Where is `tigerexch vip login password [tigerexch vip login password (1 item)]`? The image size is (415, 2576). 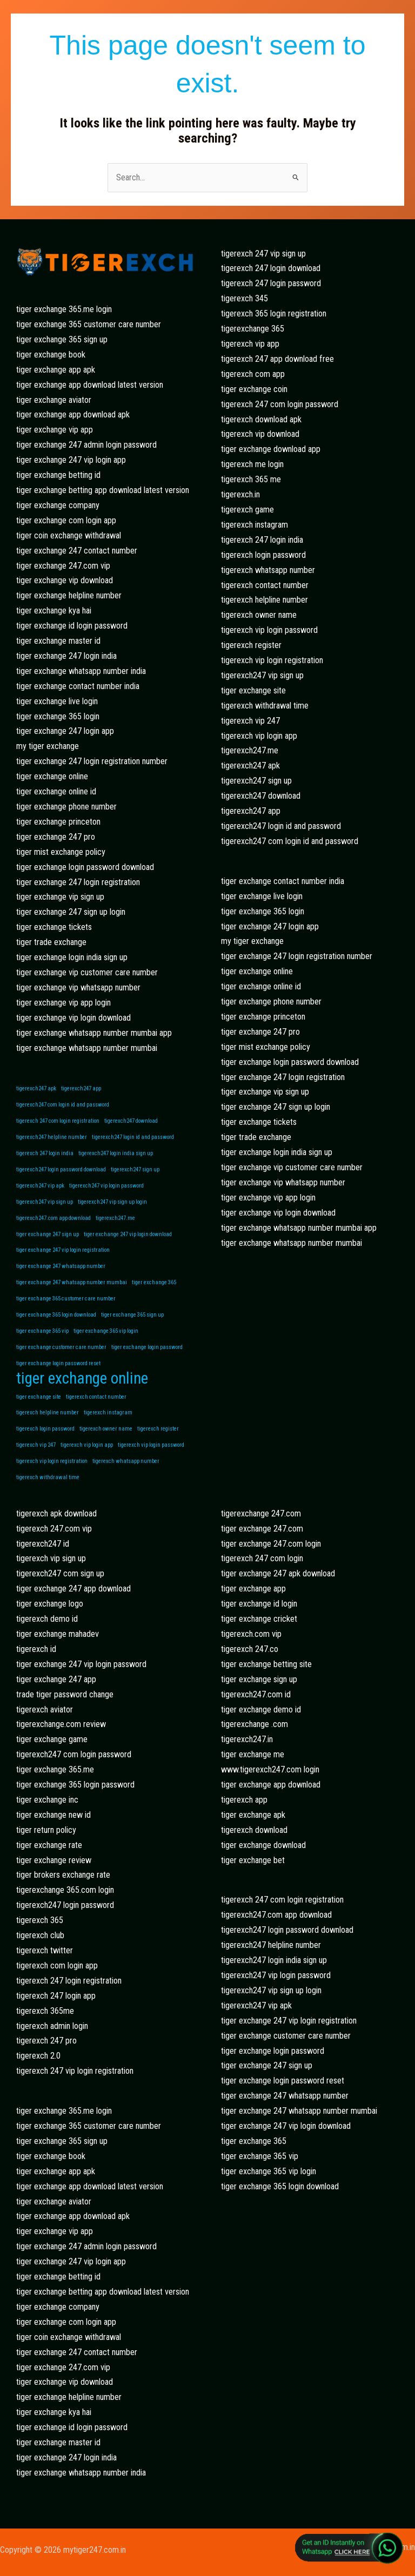
tigerexch vip login password [tigerexch vip login password (1 item)] is located at coordinates (151, 1444).